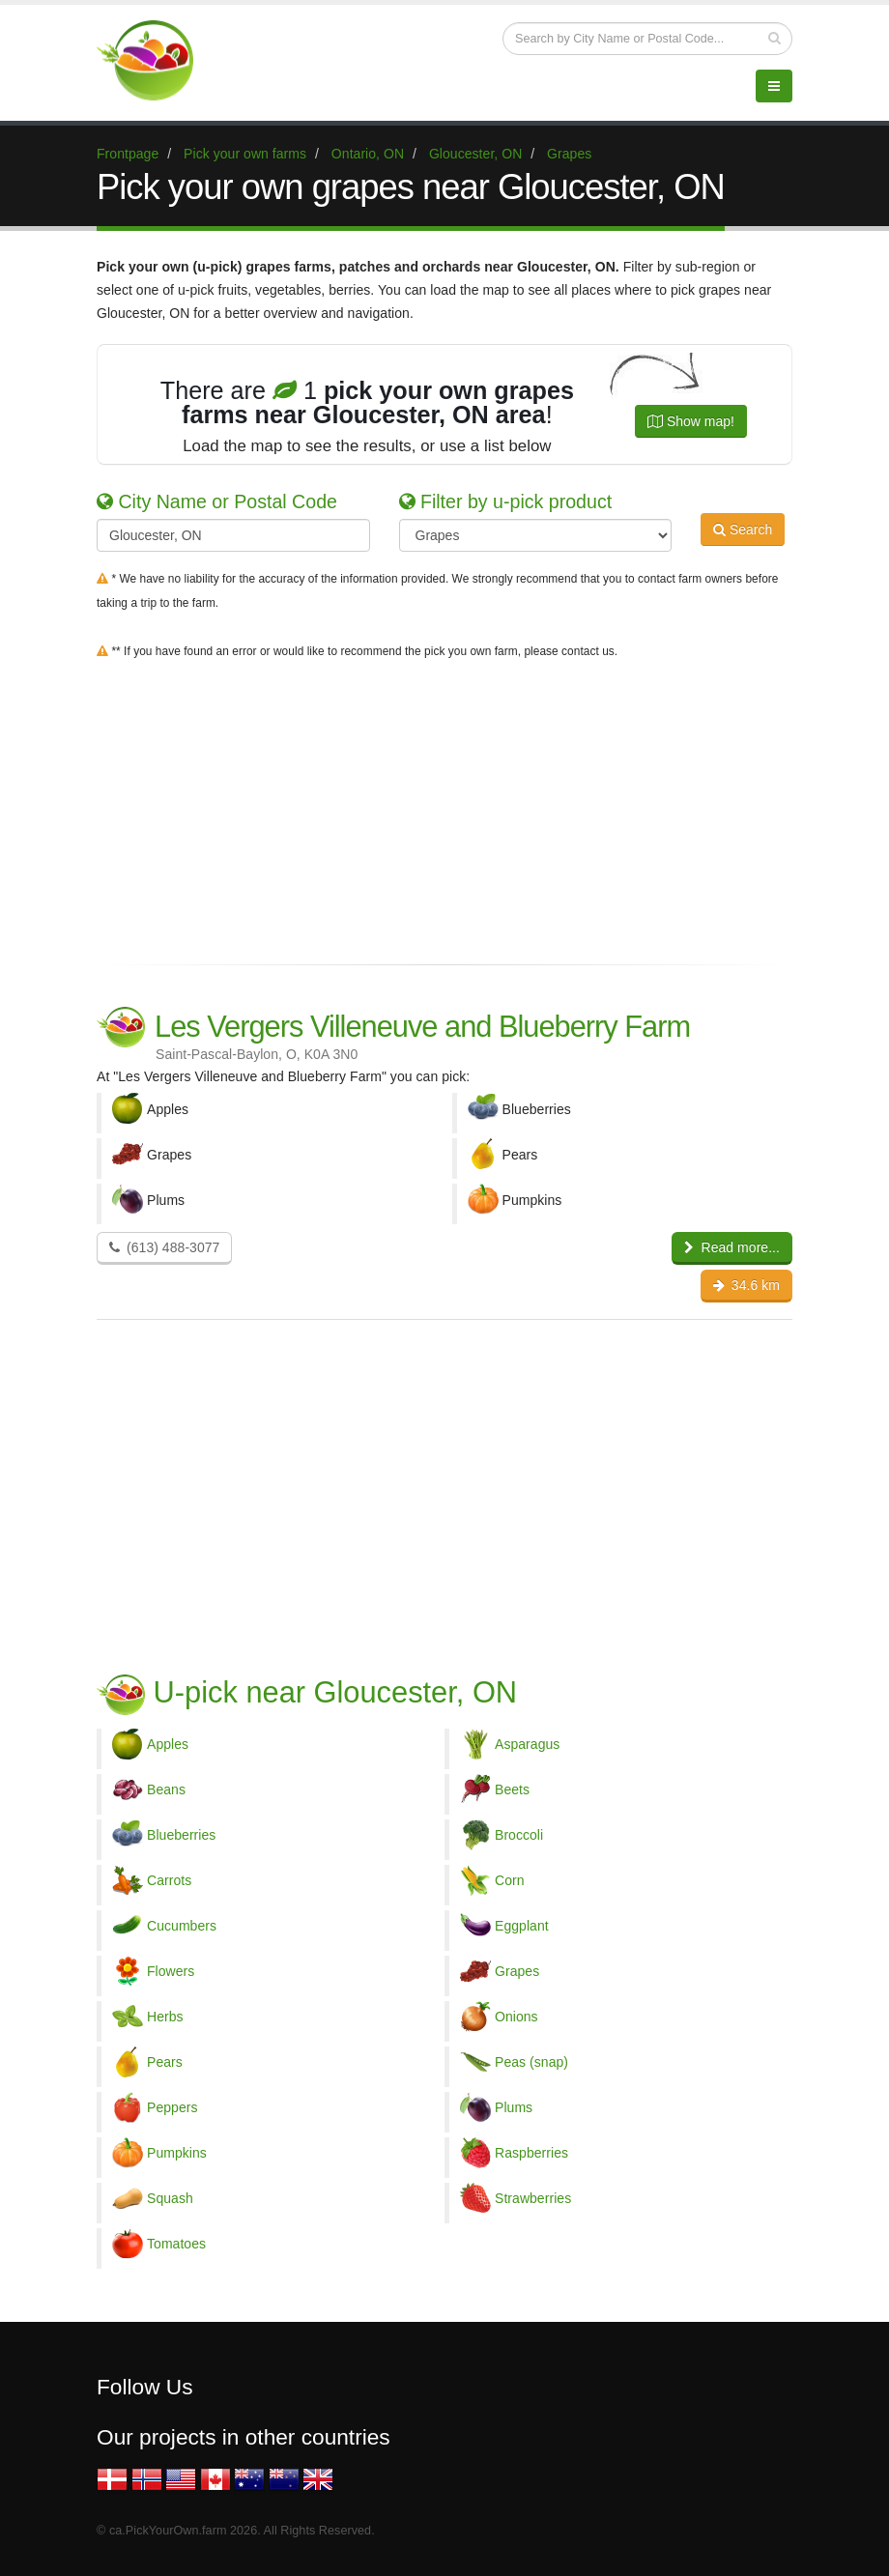 Image resolution: width=889 pixels, height=2576 pixels. What do you see at coordinates (169, 1880) in the screenshot?
I see `Carrots` at bounding box center [169, 1880].